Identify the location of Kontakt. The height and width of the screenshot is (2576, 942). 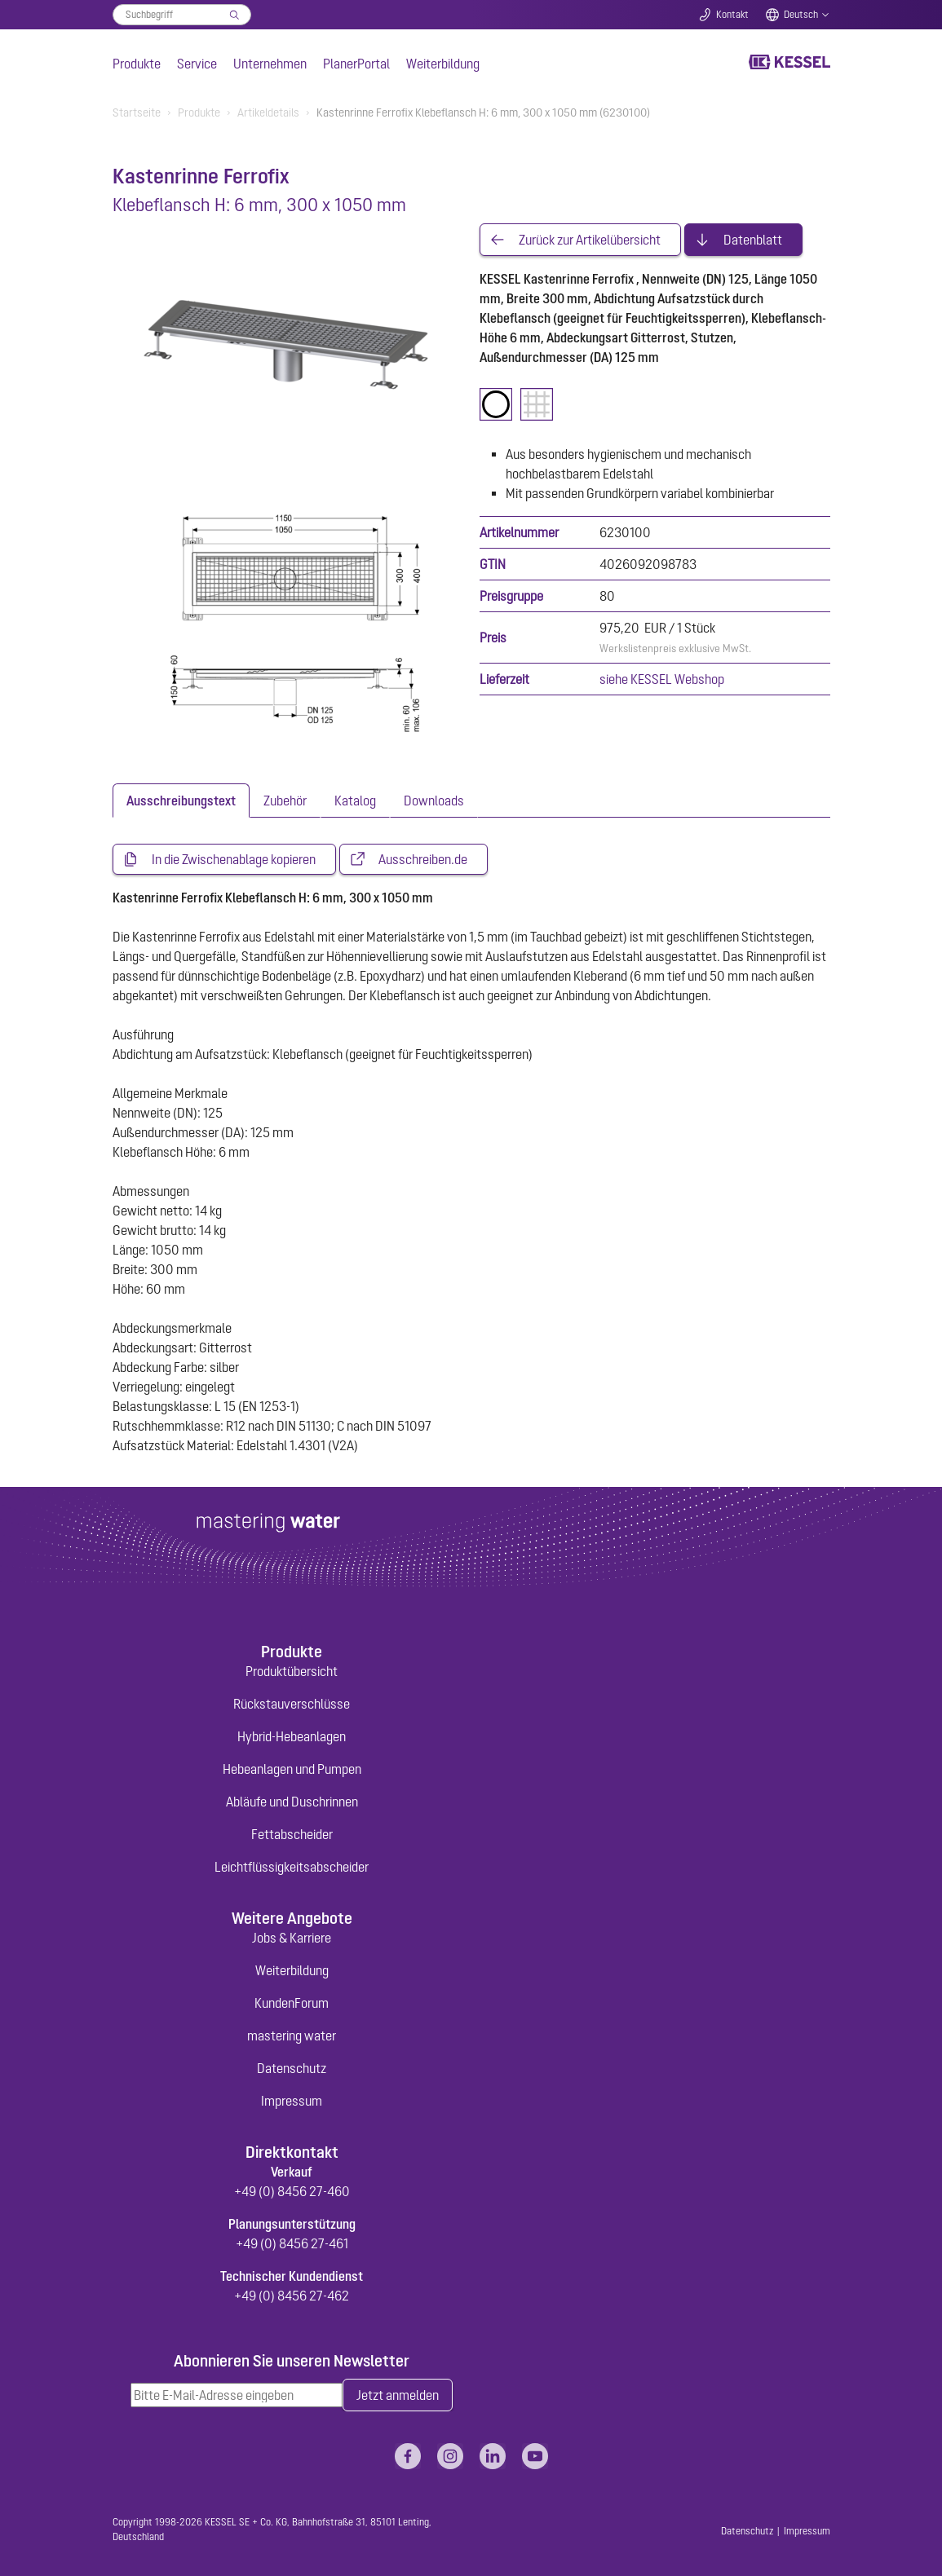
(732, 14).